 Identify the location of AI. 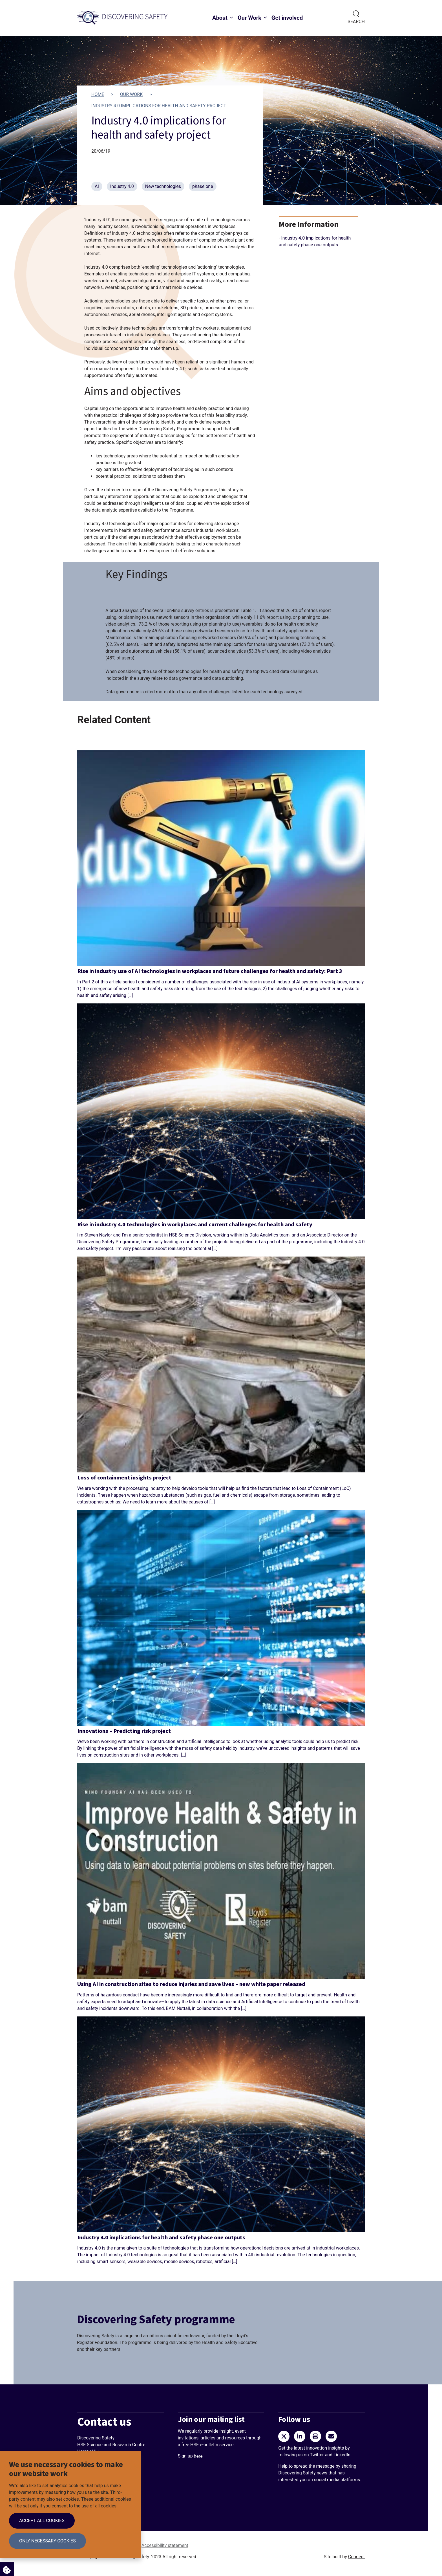
(97, 186).